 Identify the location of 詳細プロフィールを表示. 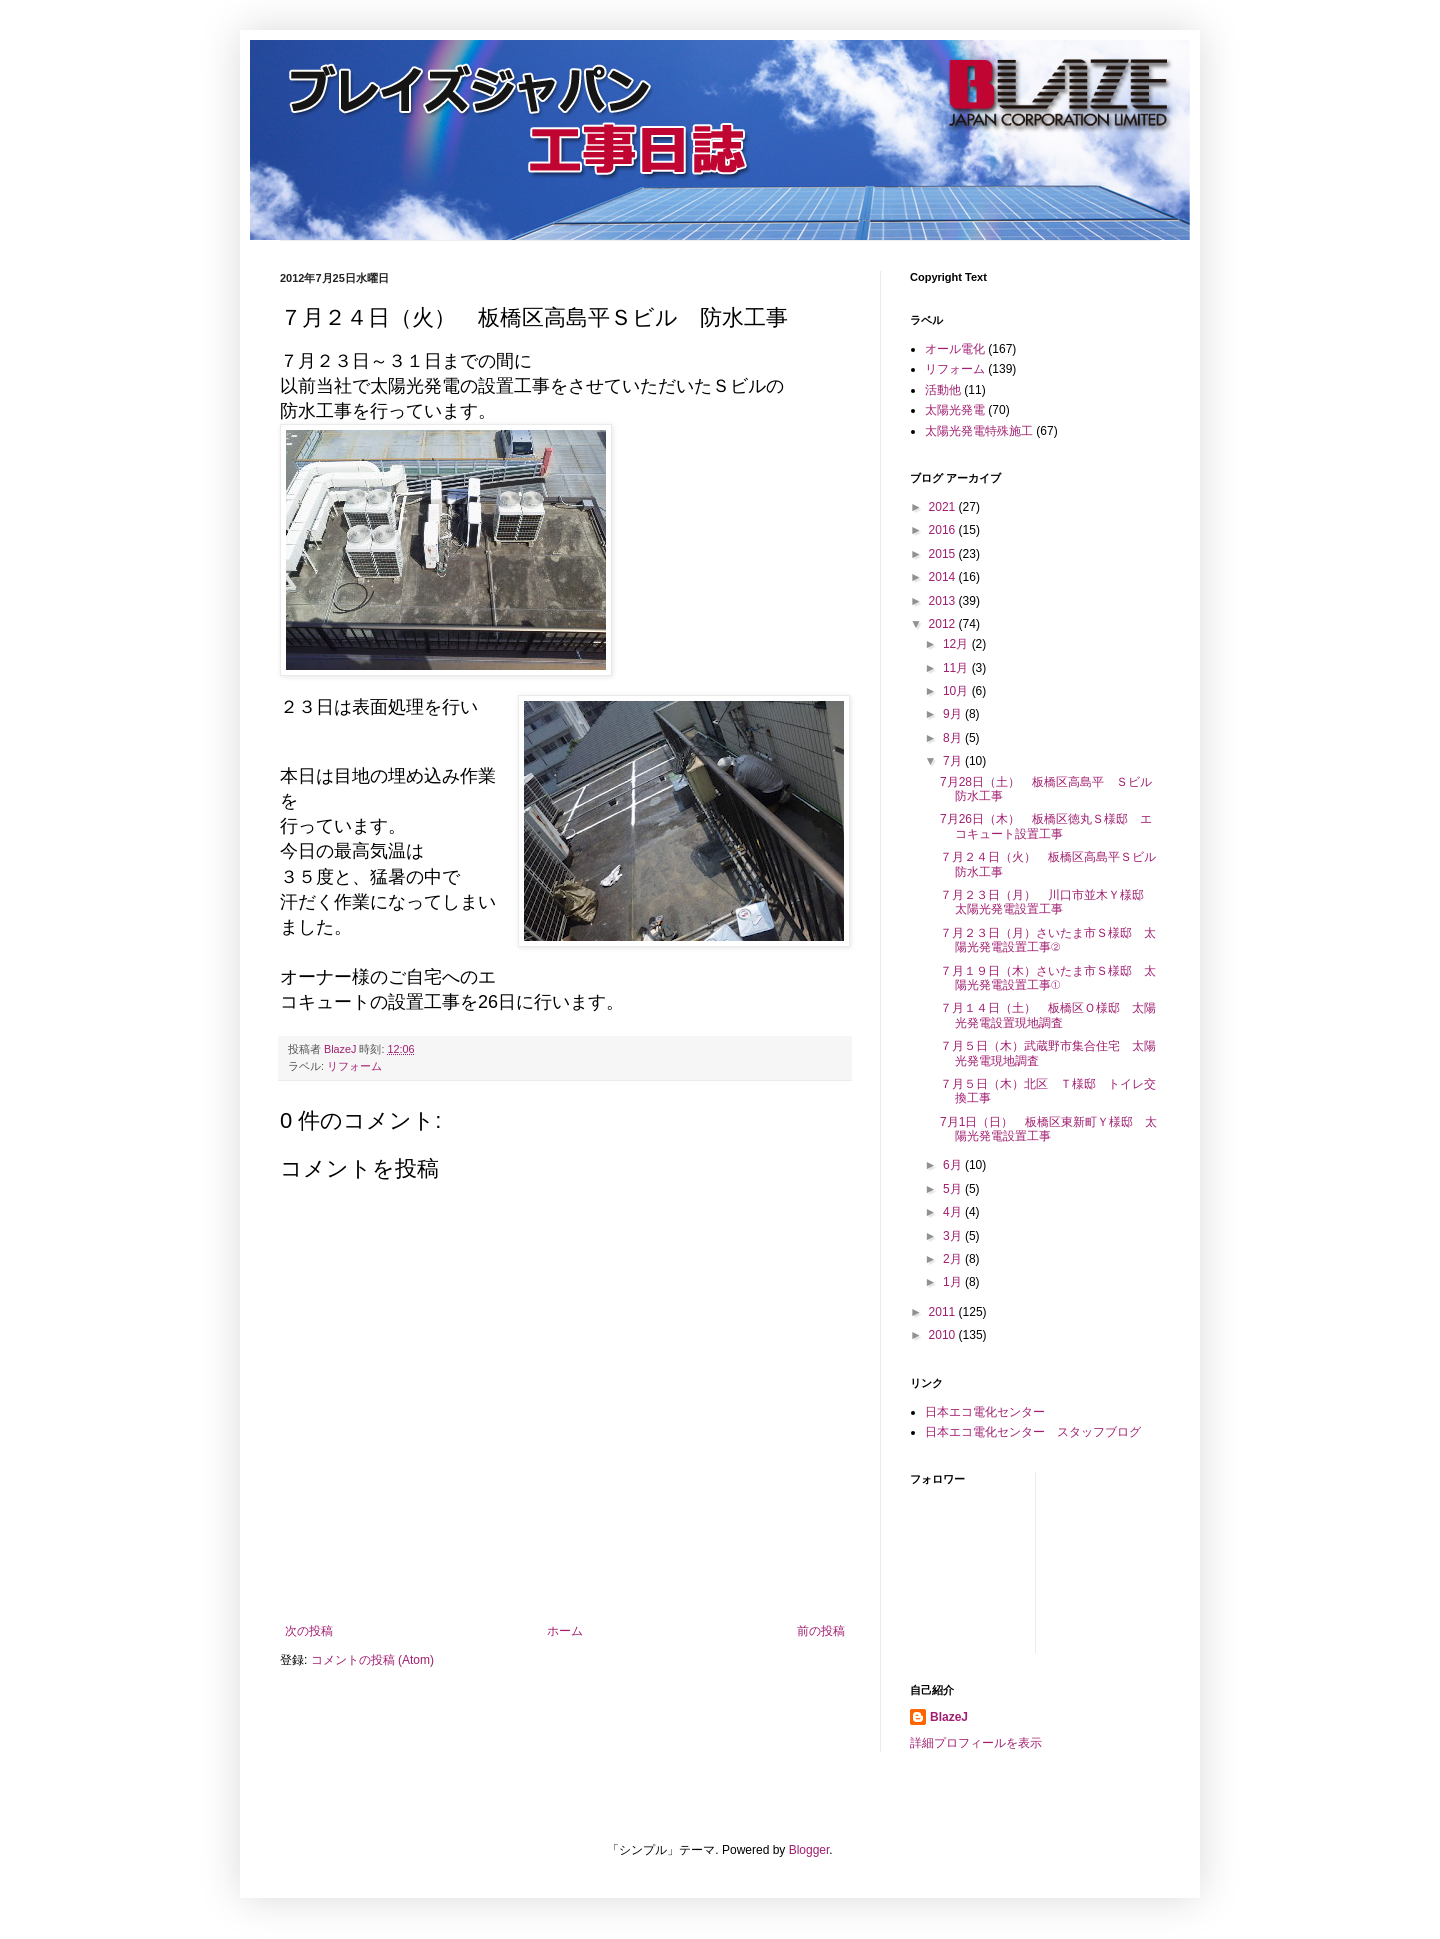
(976, 1743).